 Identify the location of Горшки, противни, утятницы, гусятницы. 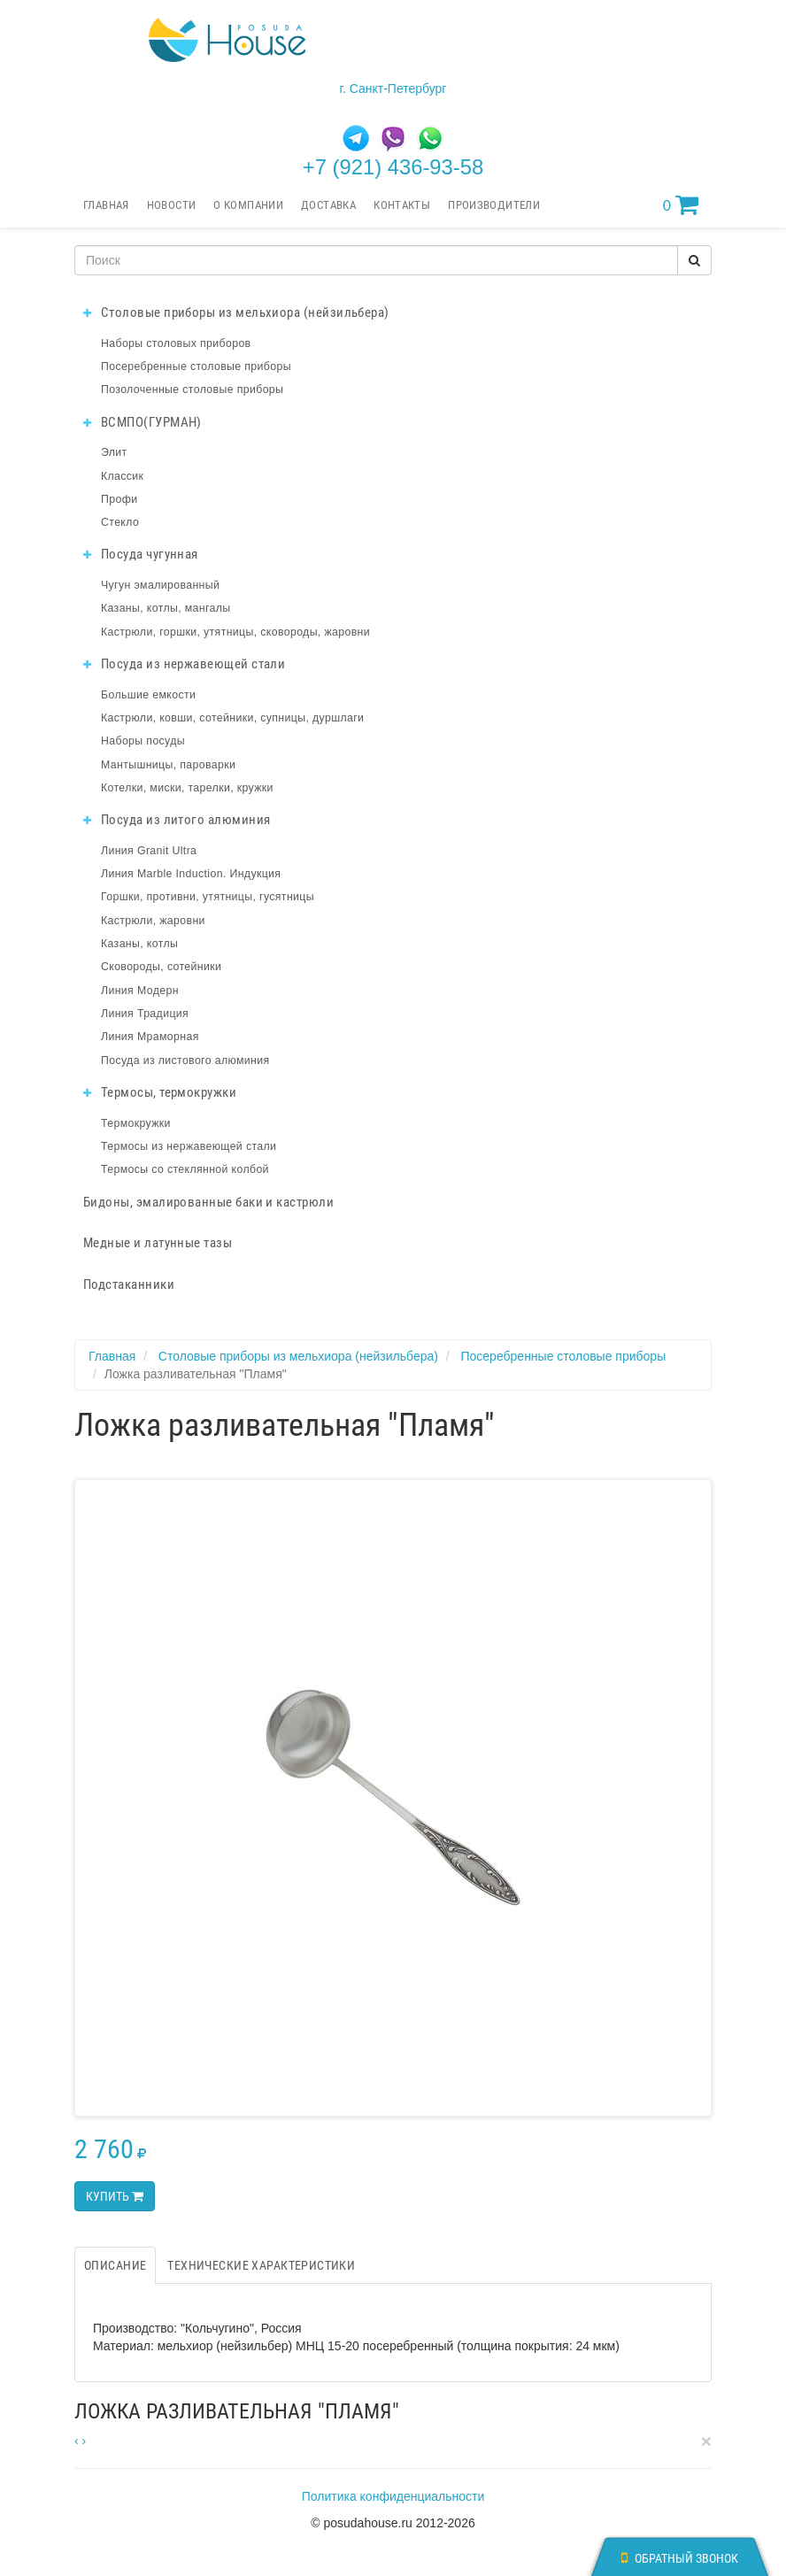
(207, 897).